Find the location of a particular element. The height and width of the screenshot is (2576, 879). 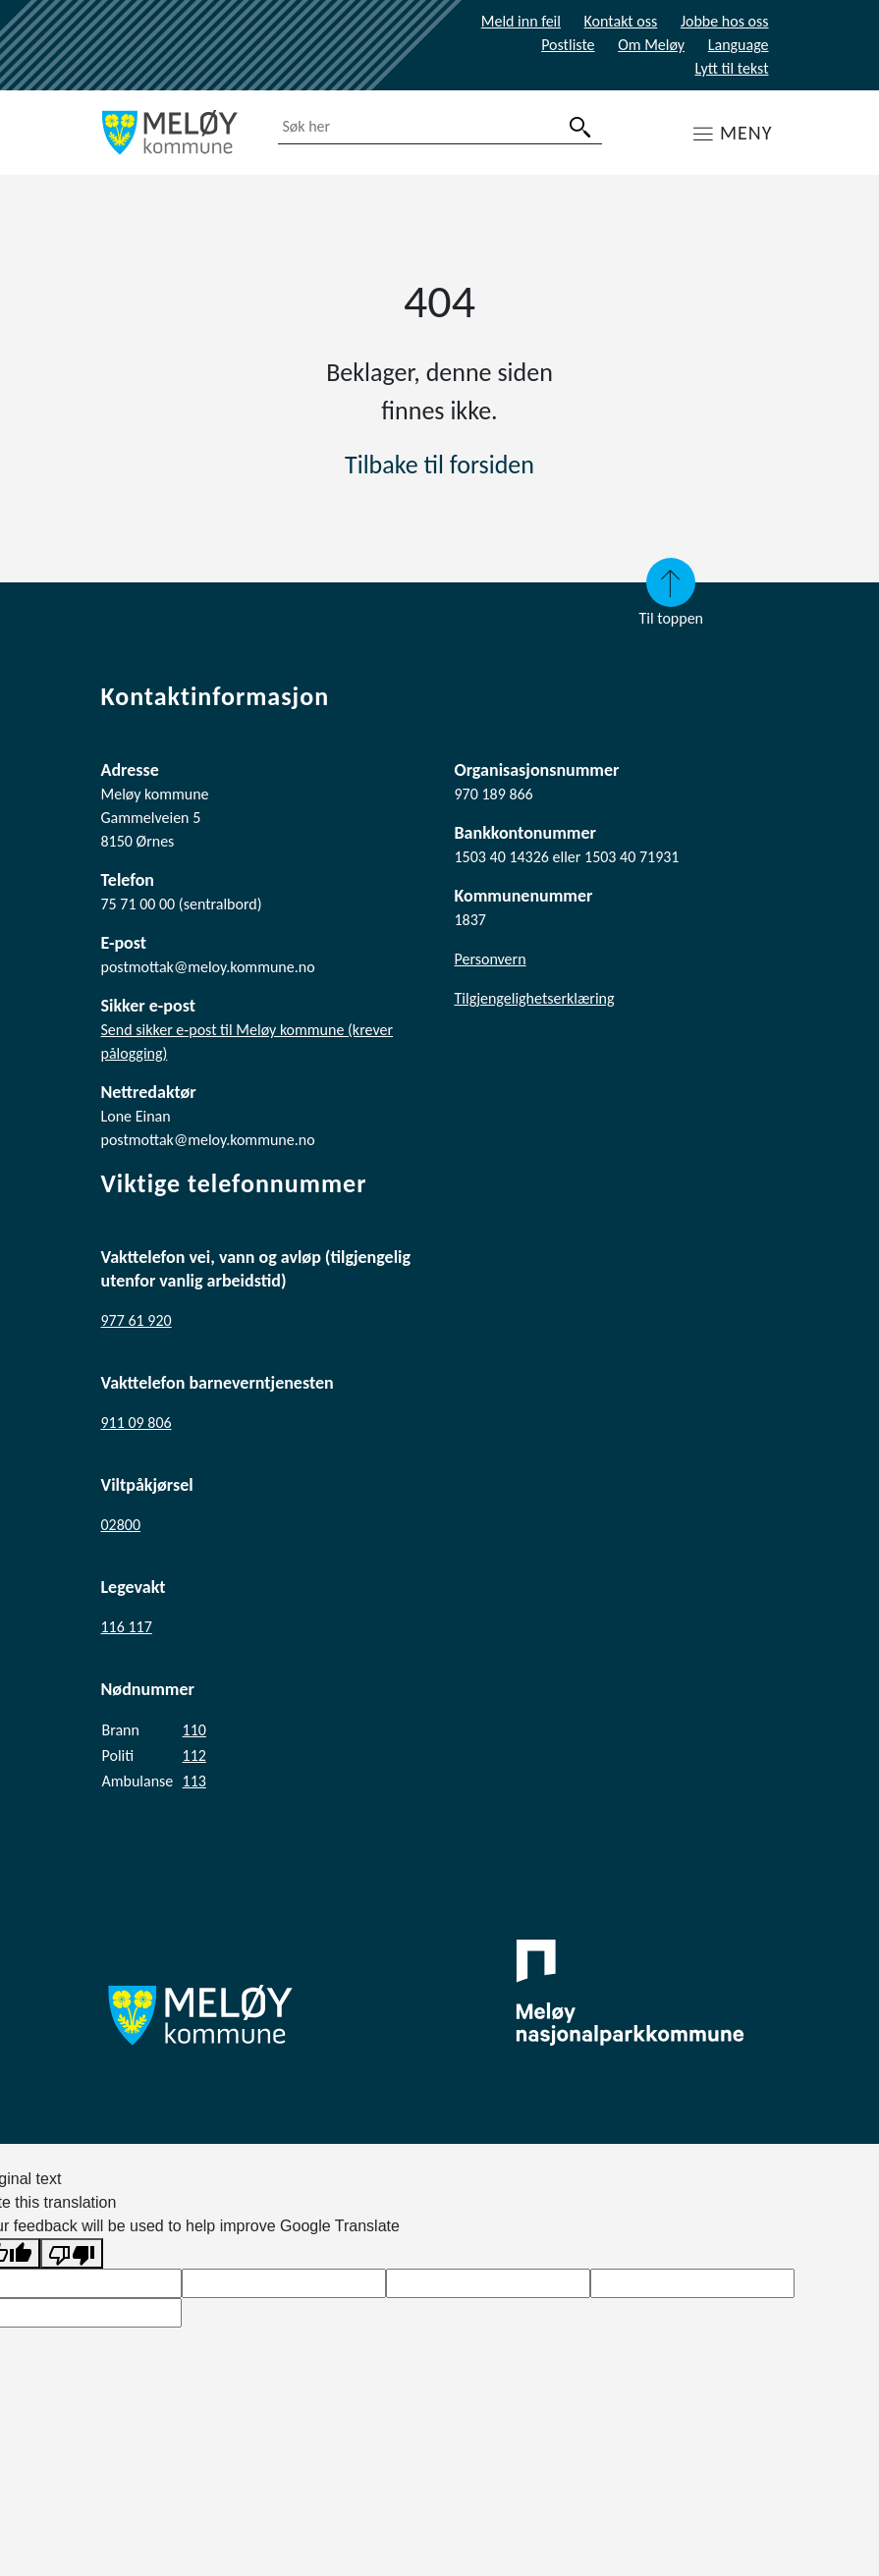

977 61 920 is located at coordinates (136, 1320).